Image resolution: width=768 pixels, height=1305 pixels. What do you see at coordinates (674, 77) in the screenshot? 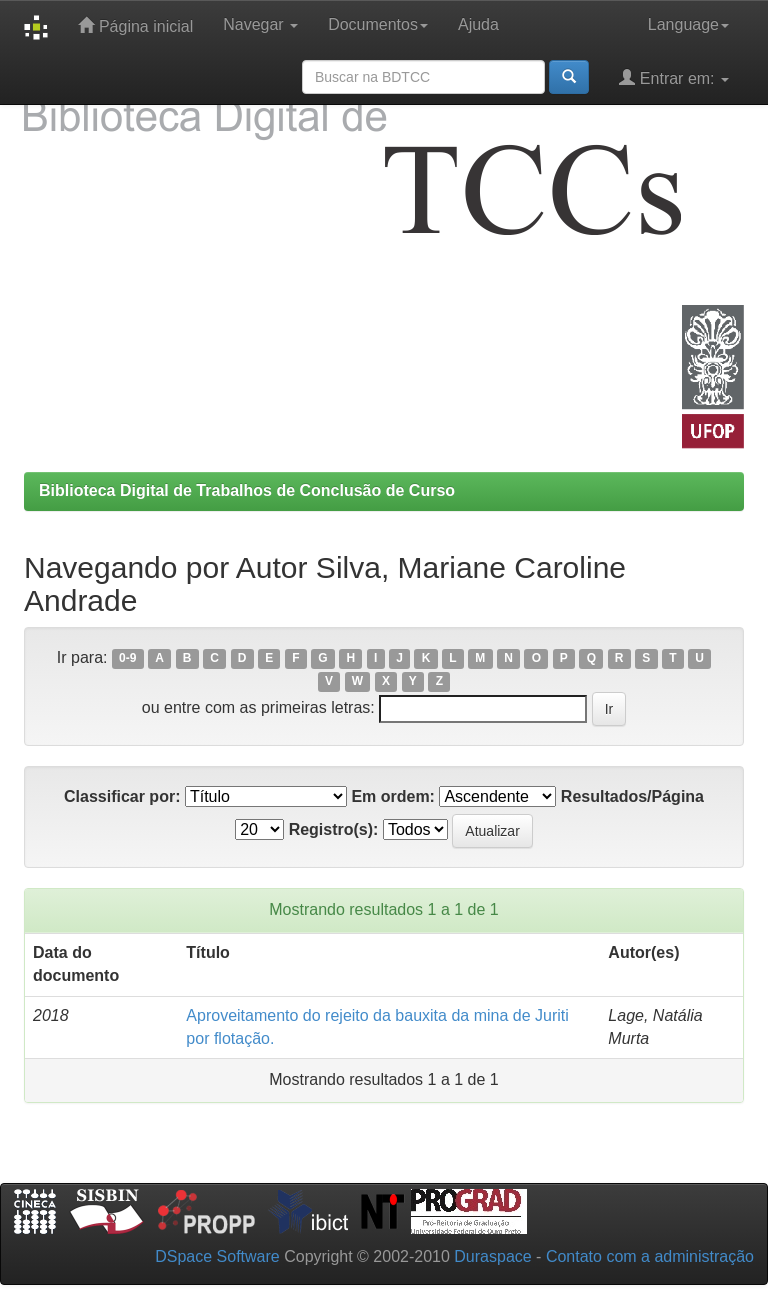
I see `Entrar em:` at bounding box center [674, 77].